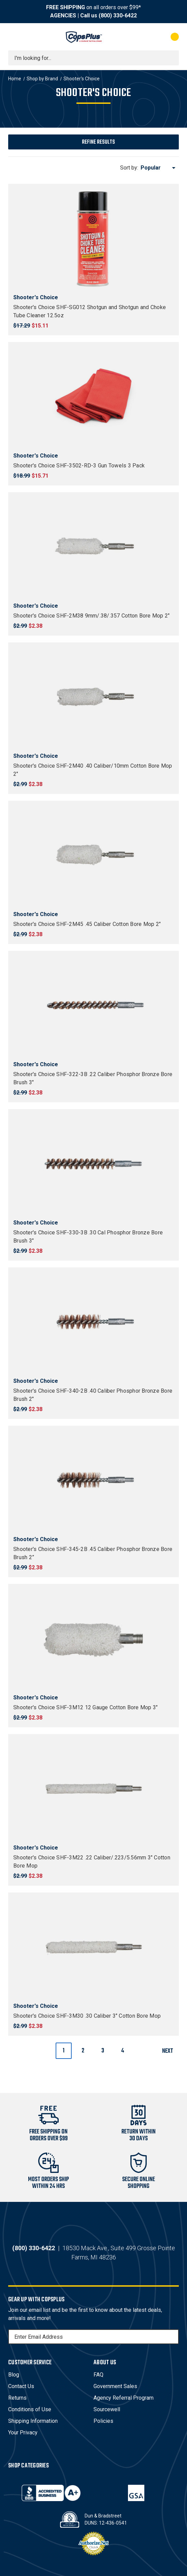 This screenshot has height=2576, width=187. Describe the element at coordinates (103, 2421) in the screenshot. I see `Policies` at that location.